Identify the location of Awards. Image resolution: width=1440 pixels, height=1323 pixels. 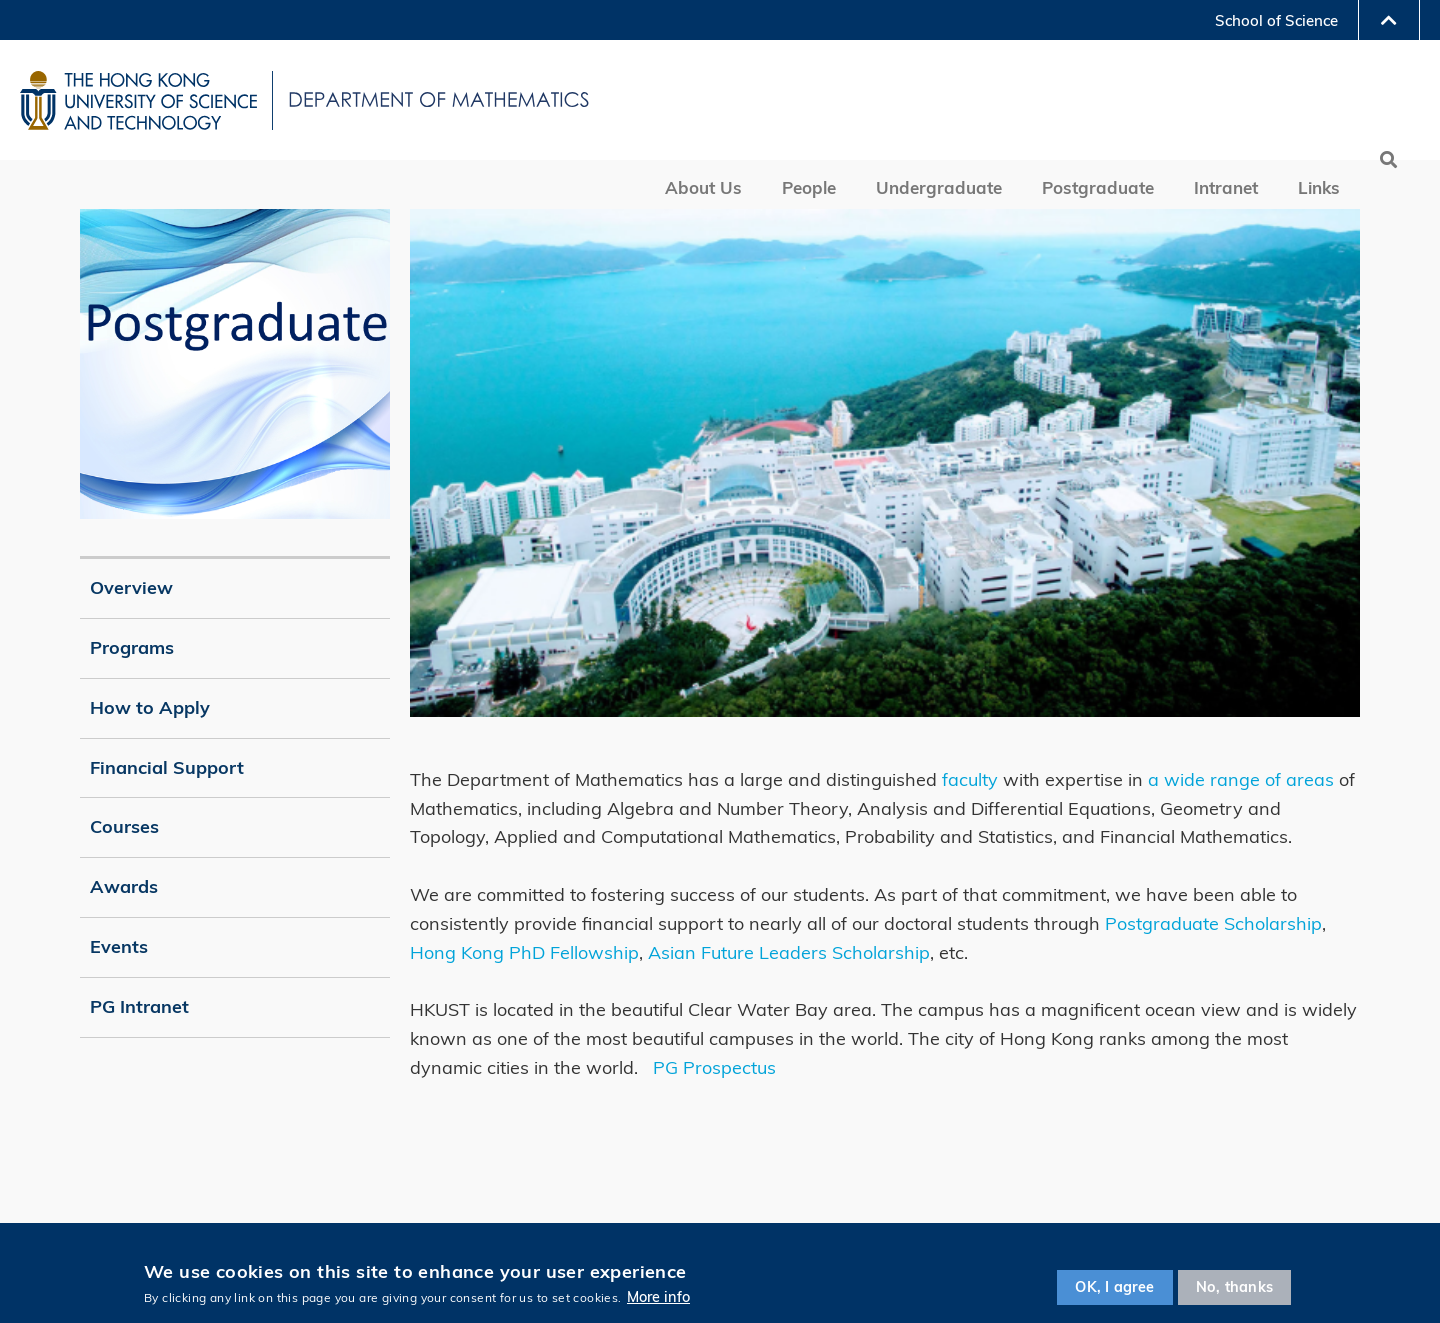
(124, 886).